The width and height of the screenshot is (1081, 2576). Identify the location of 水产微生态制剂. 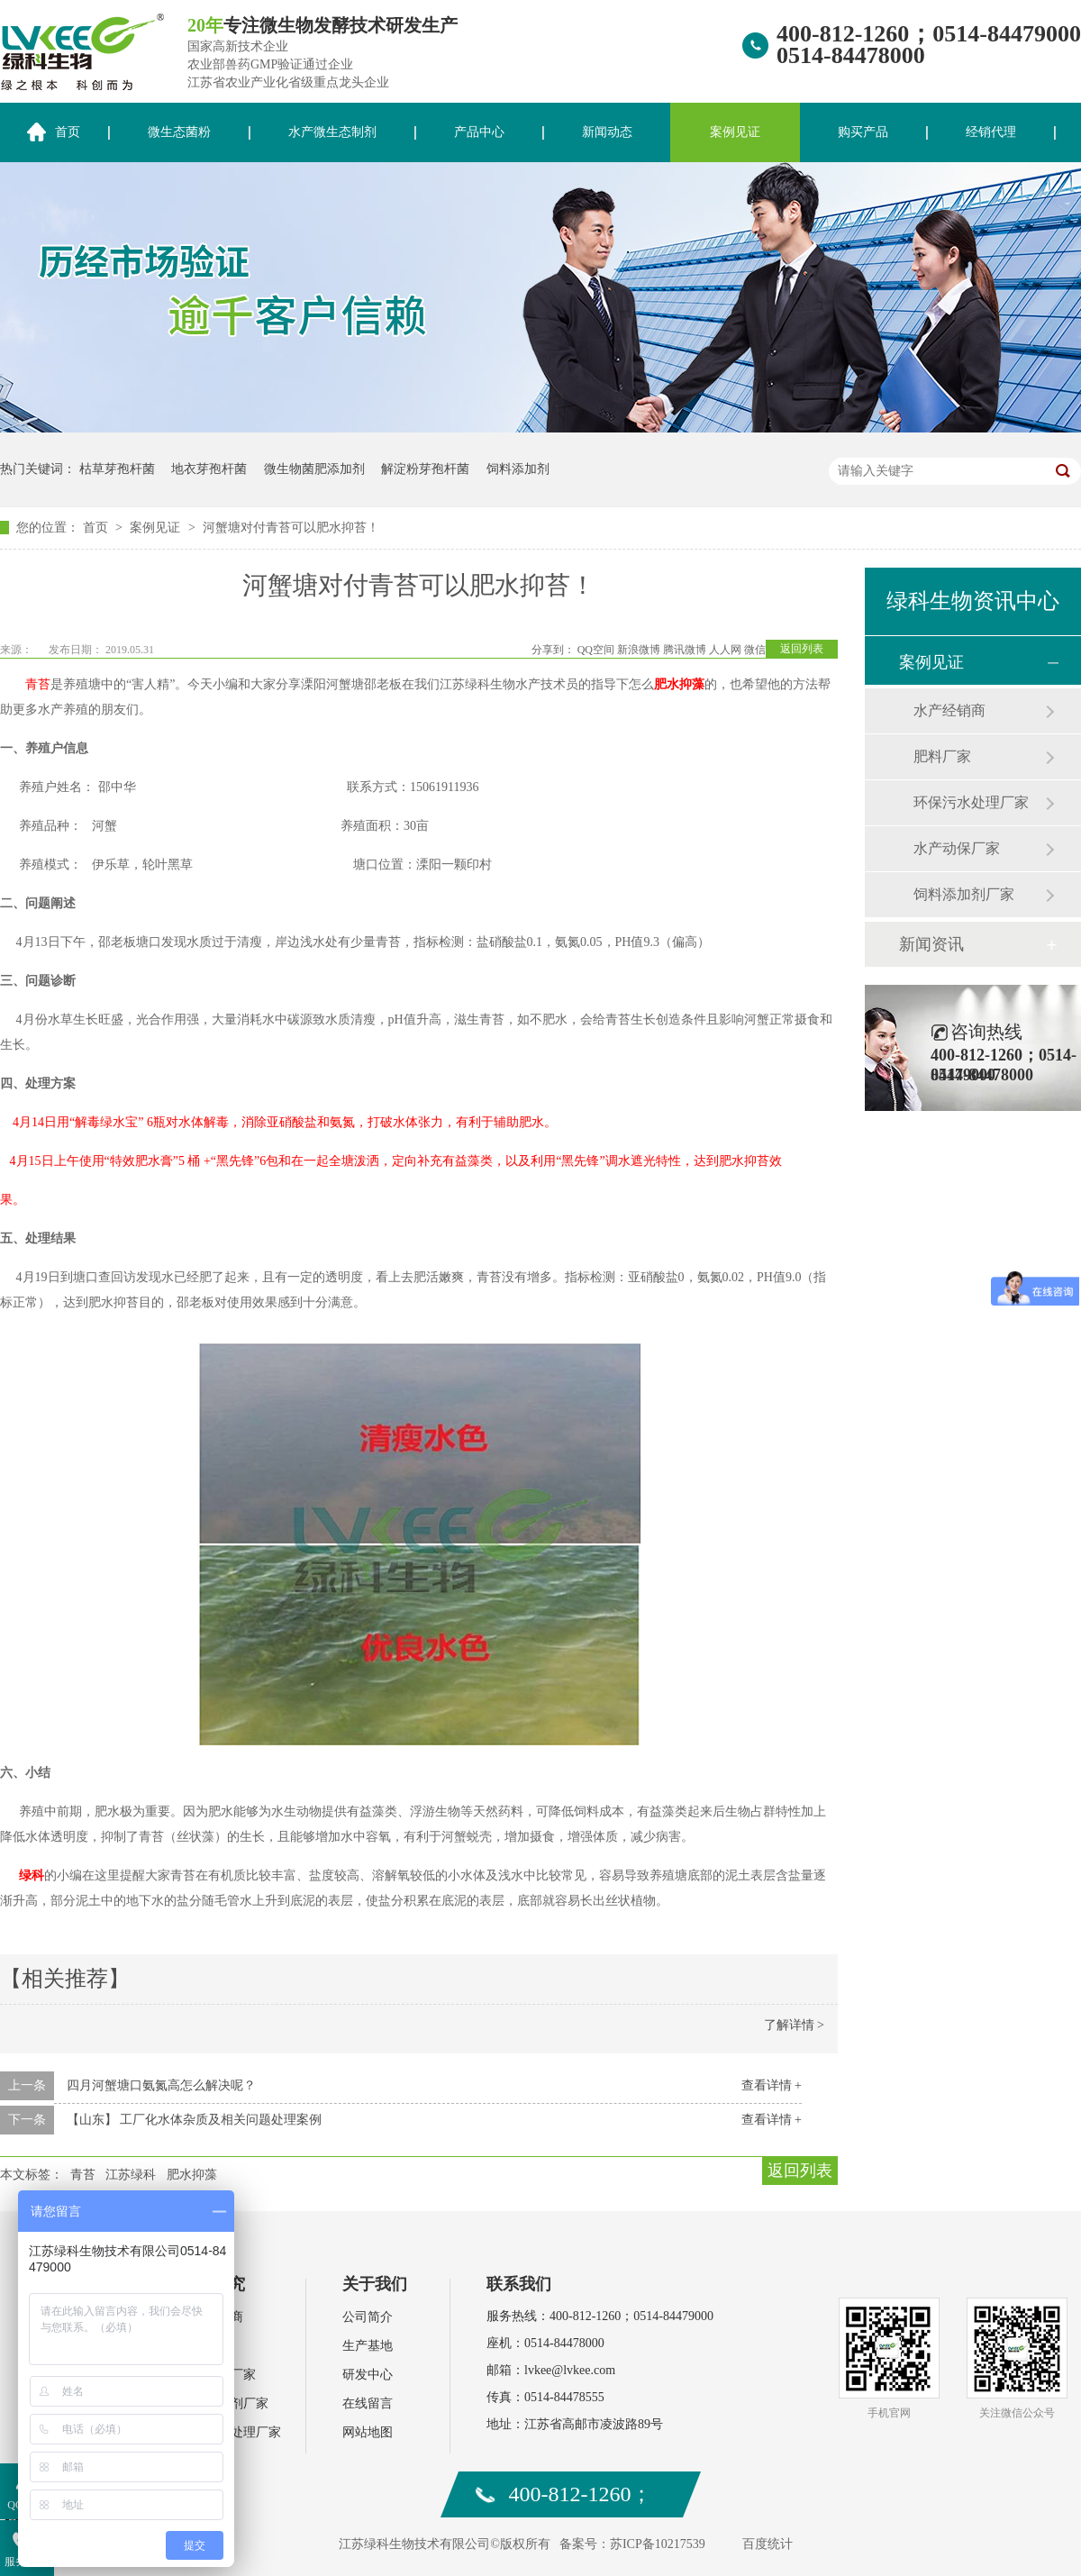
(332, 132).